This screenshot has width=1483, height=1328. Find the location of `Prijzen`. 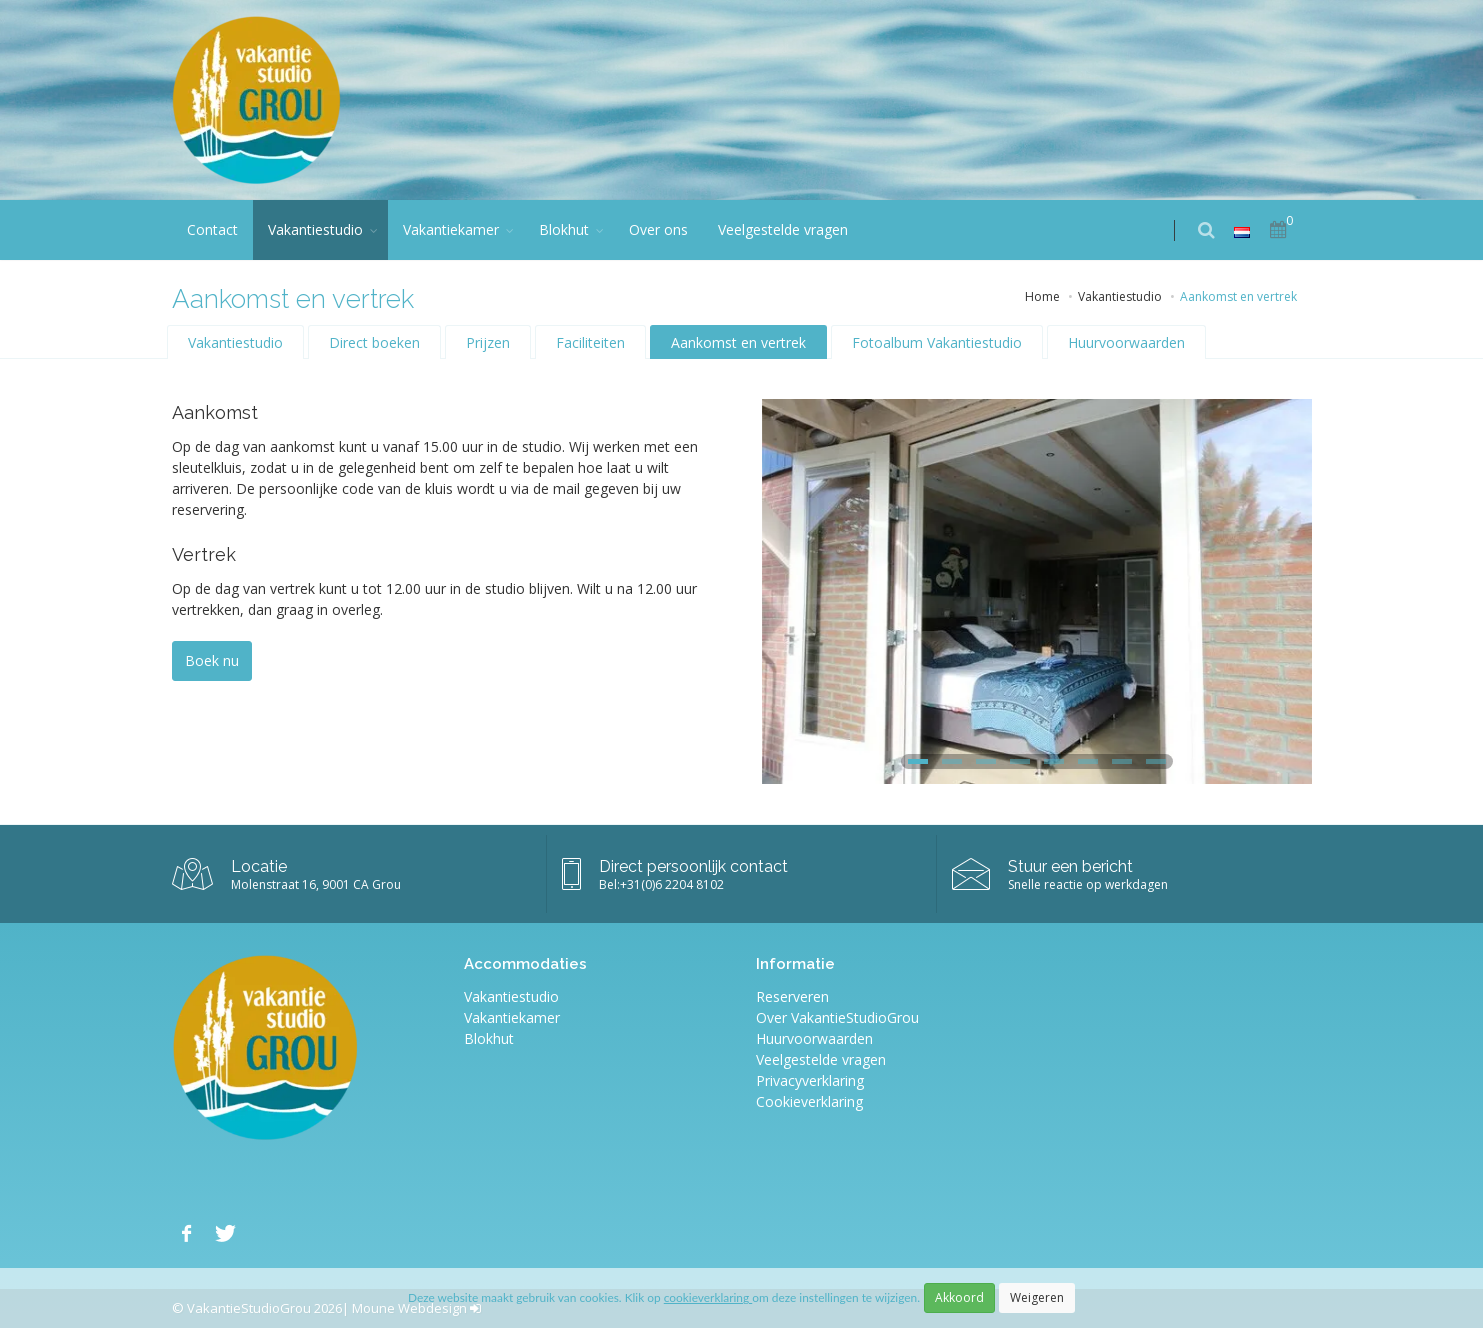

Prijzen is located at coordinates (488, 342).